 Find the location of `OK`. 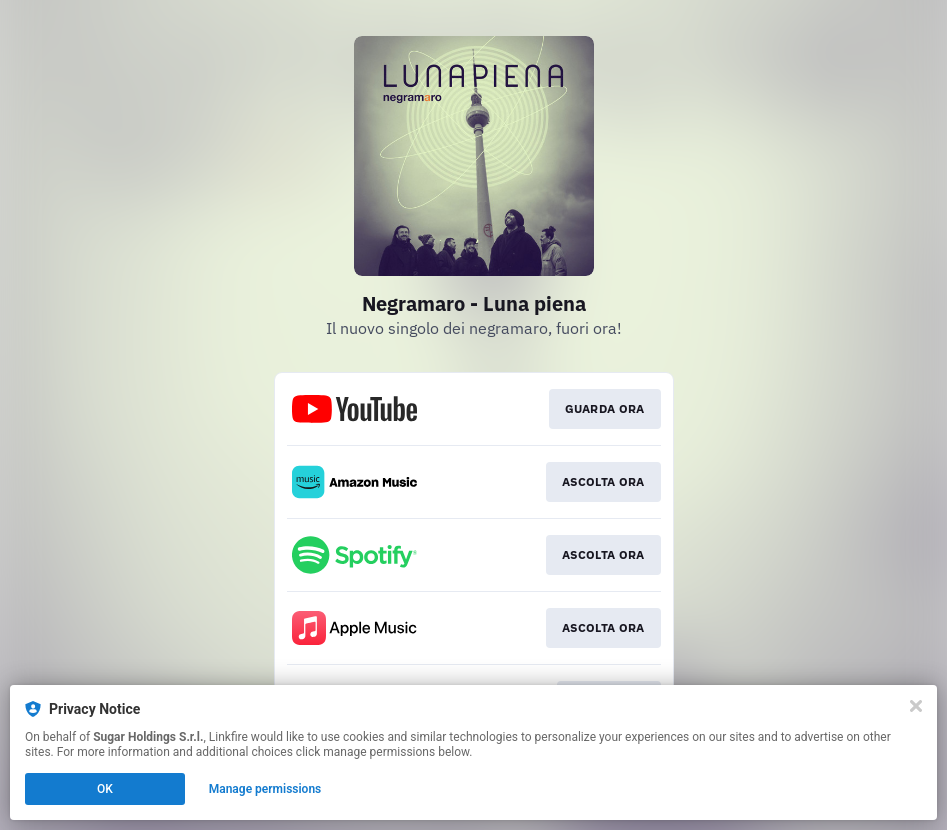

OK is located at coordinates (105, 789).